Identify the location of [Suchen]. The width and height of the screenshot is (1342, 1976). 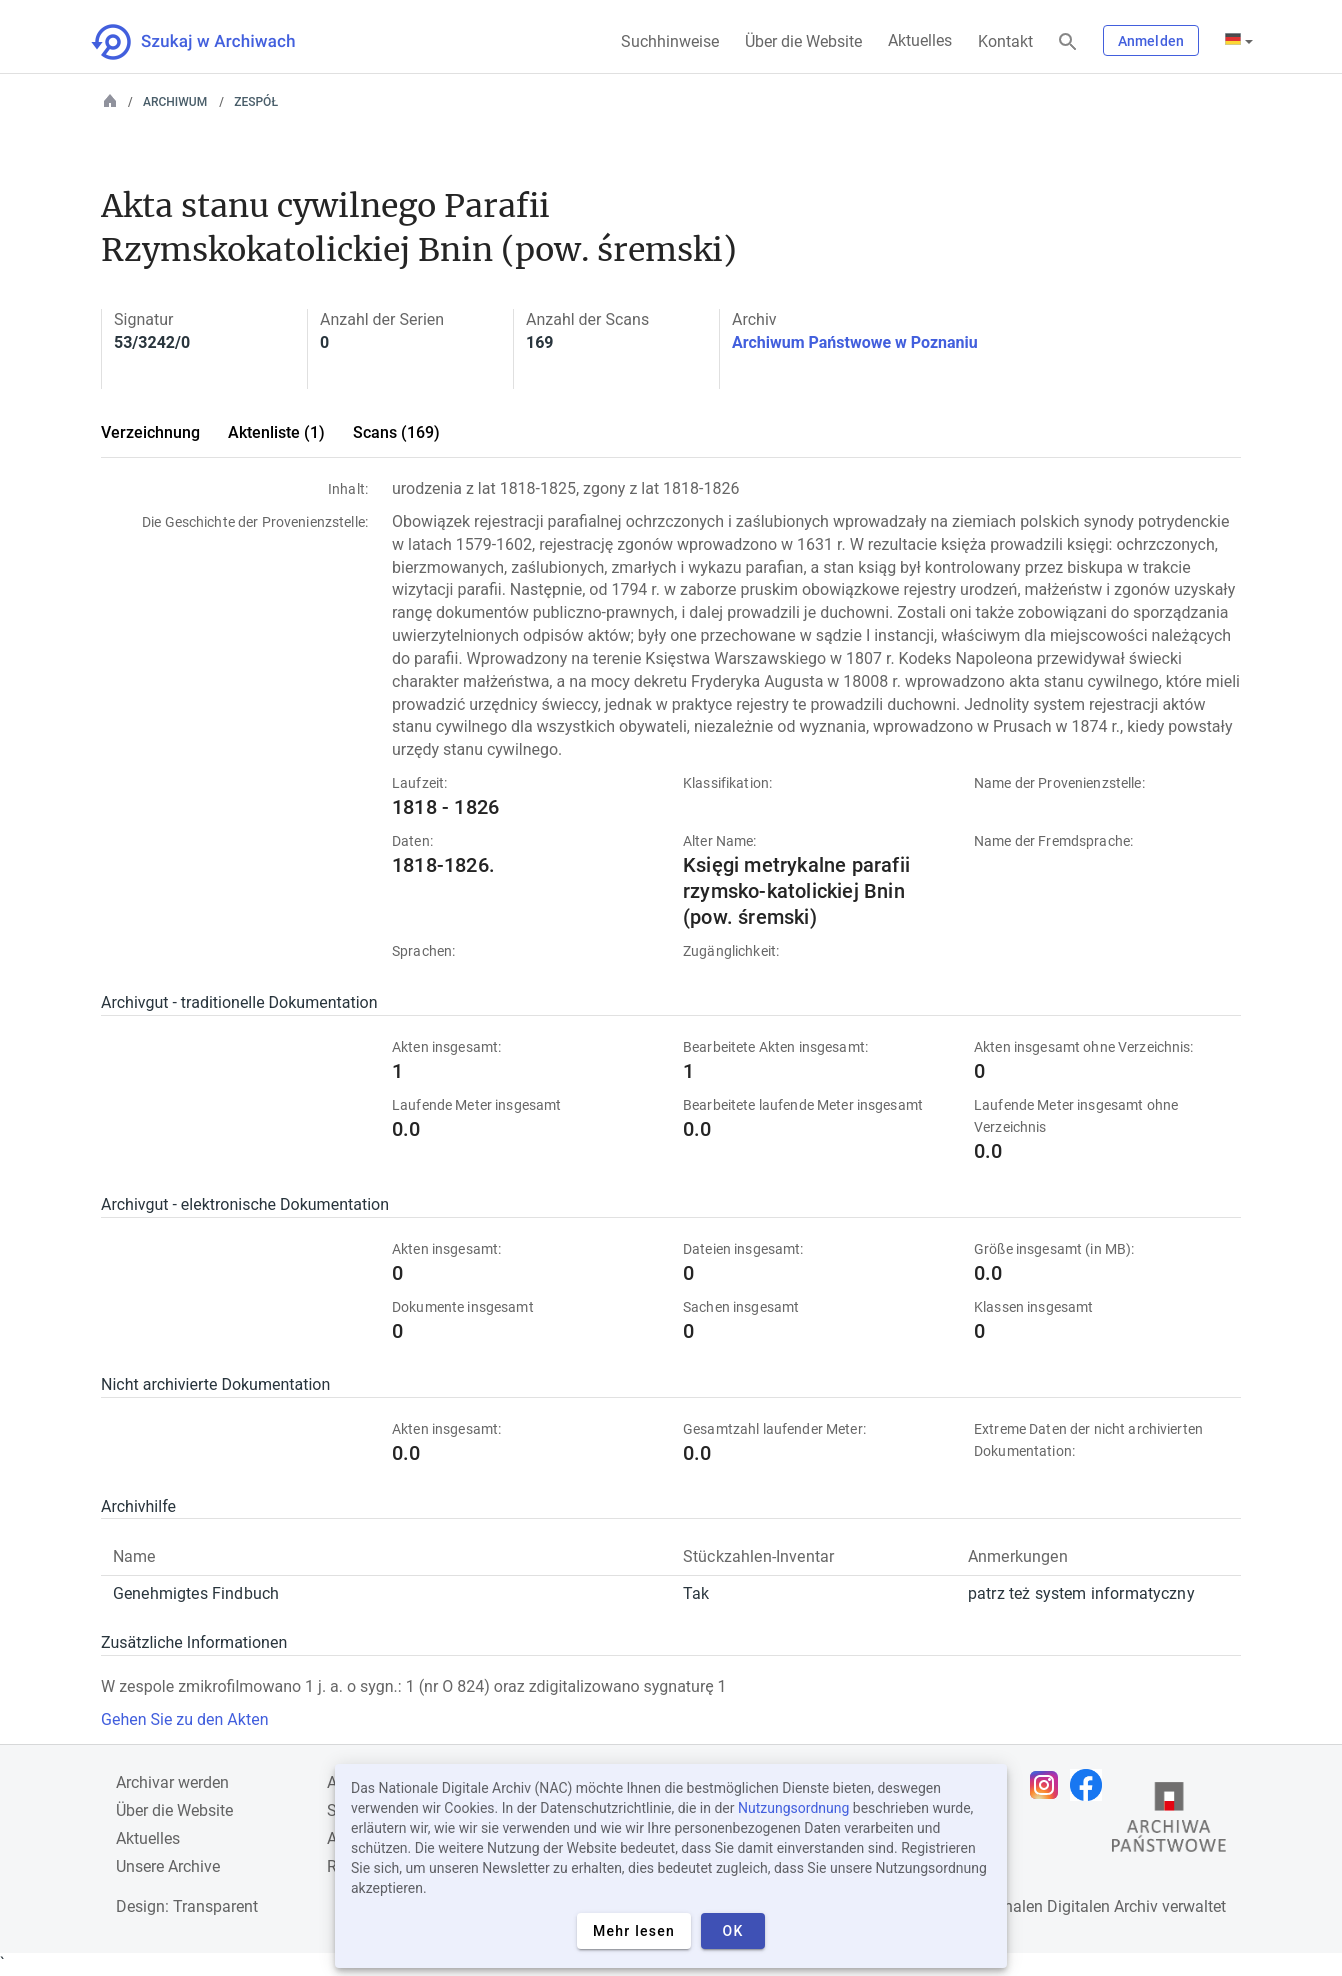
(1068, 42).